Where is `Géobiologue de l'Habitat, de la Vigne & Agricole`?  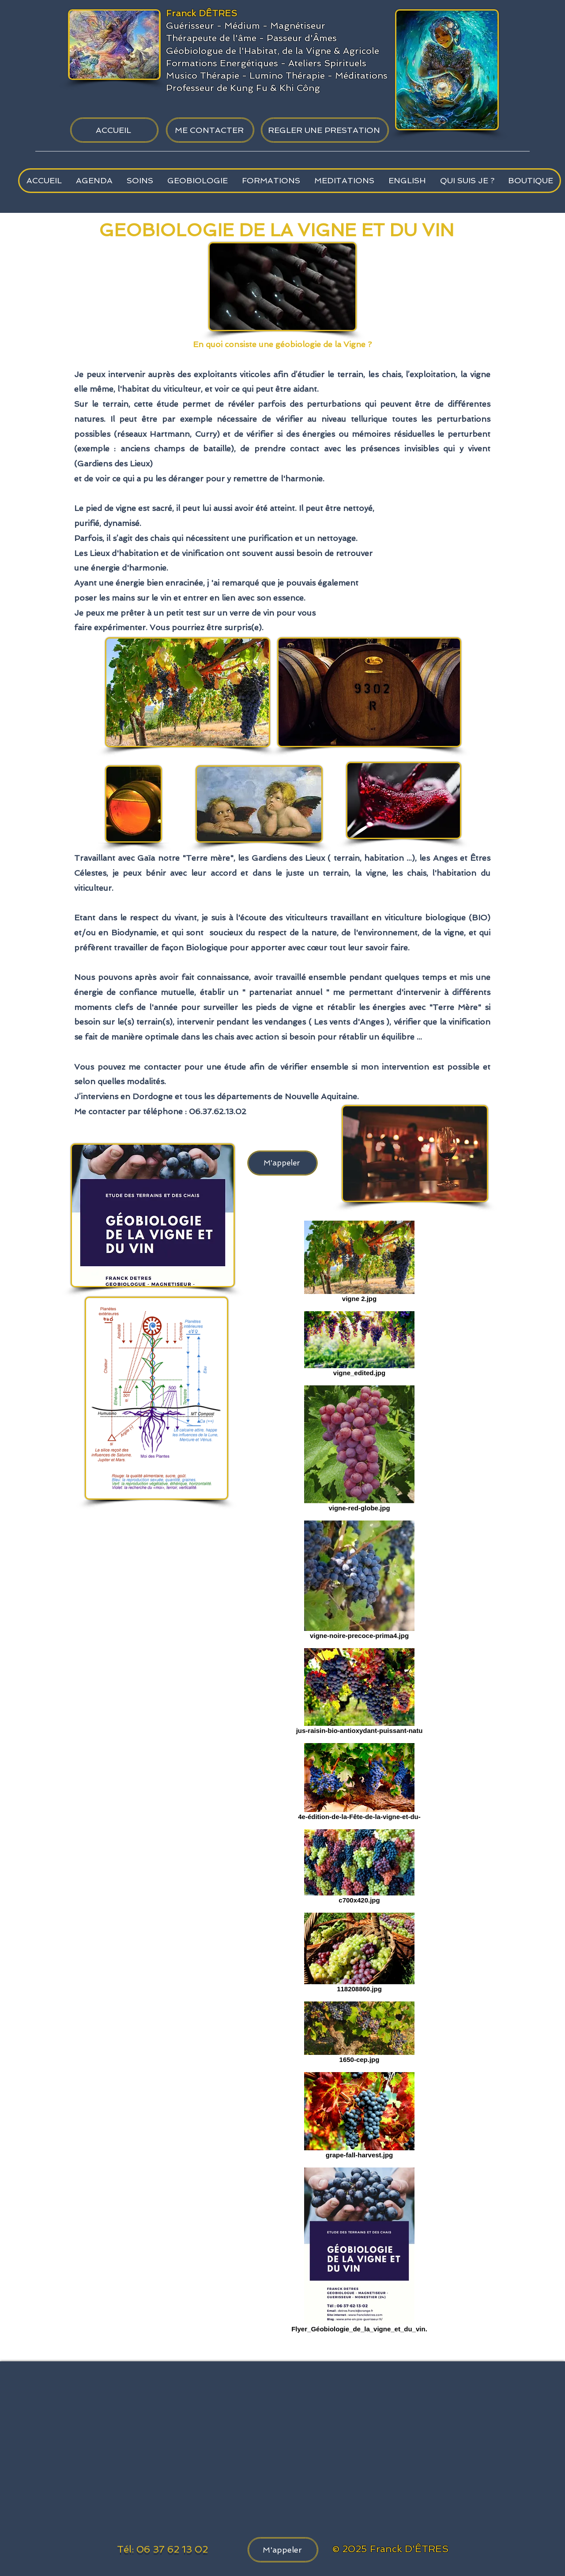
Géobiologue de l'Habitat, de la Vigne & Agricole is located at coordinates (272, 50).